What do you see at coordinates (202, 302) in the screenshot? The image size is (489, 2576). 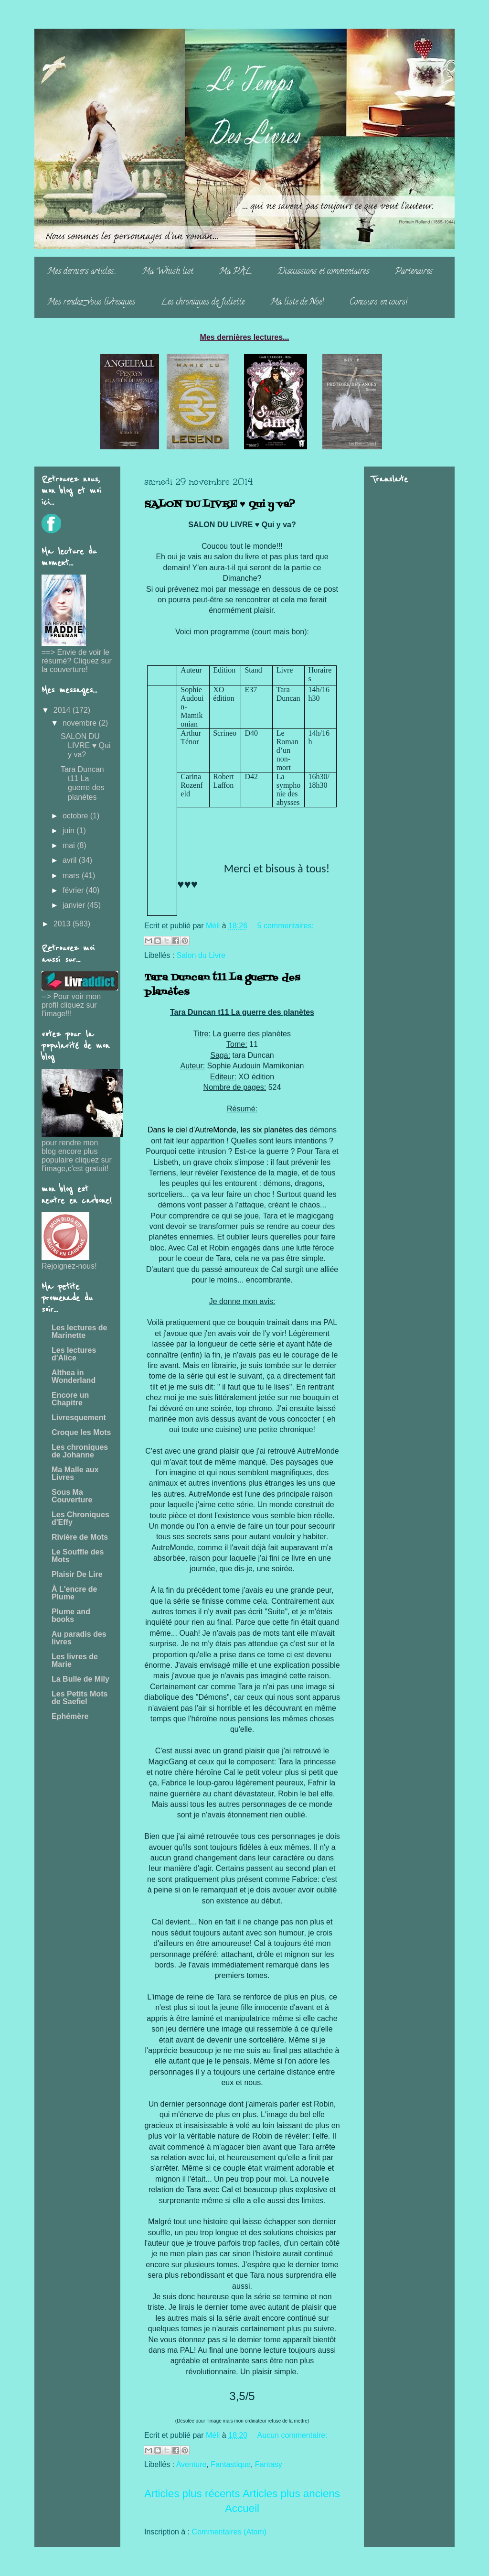 I see `Les chroniques de Juliette` at bounding box center [202, 302].